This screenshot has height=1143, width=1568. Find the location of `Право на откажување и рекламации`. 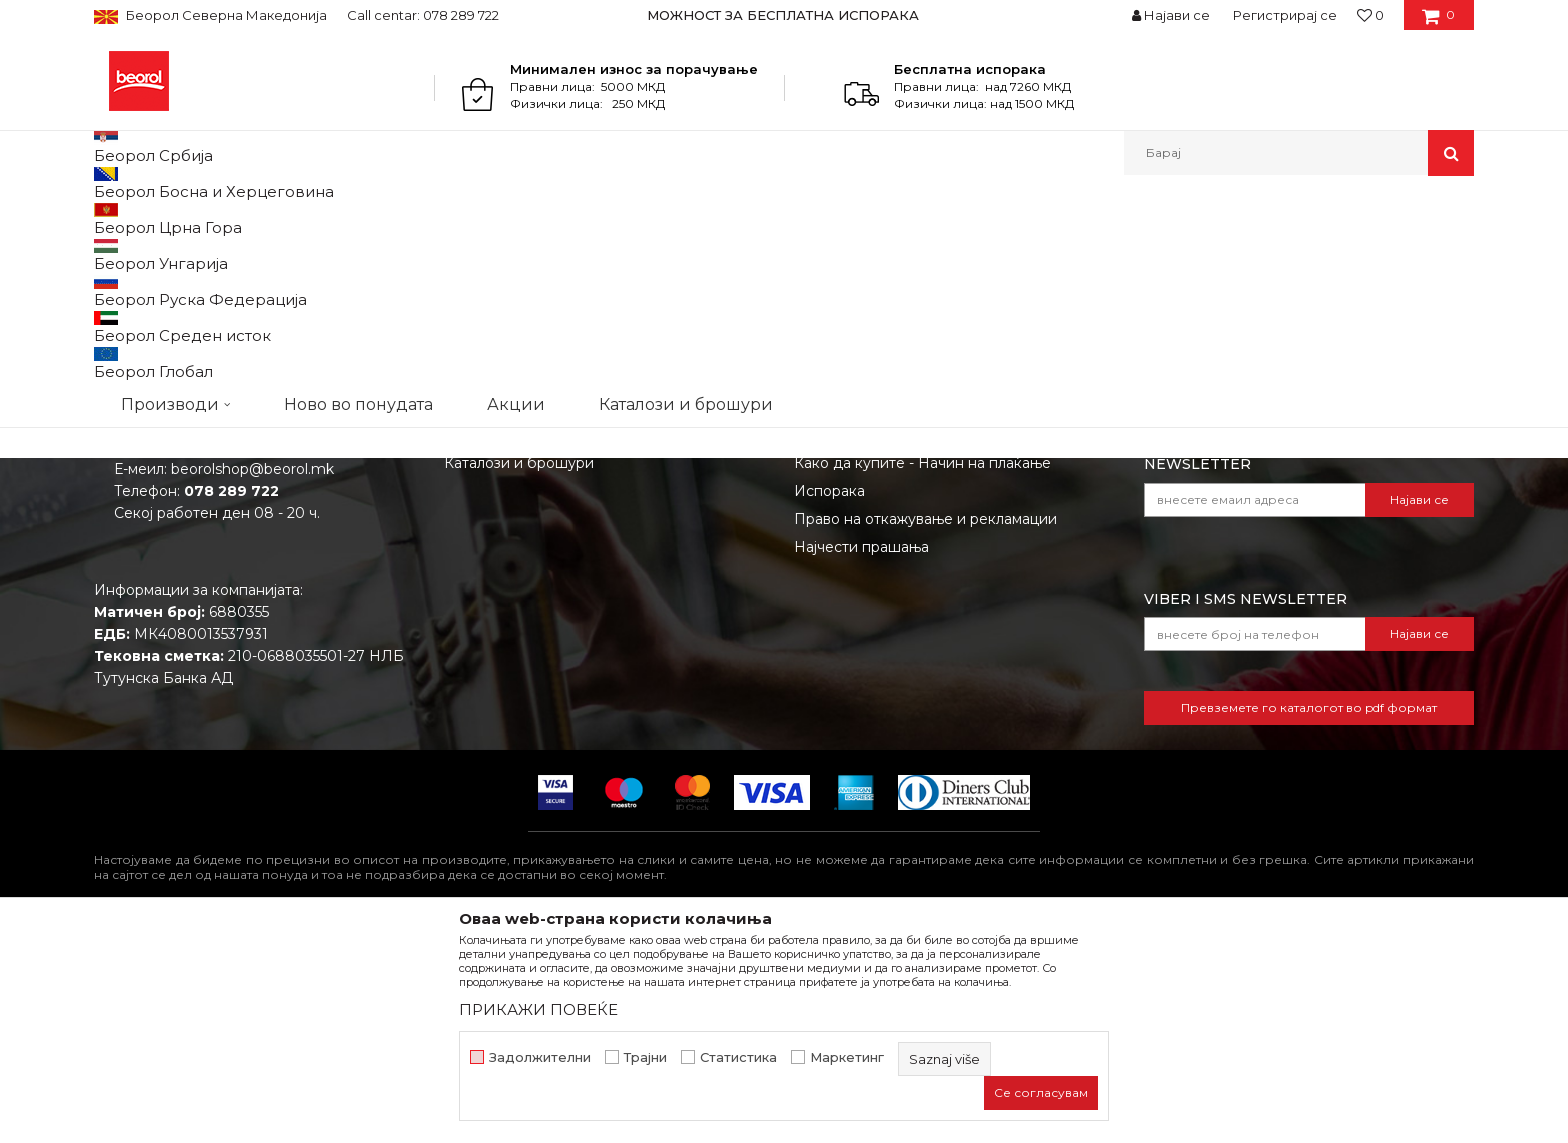

Право на откажување и рекламации is located at coordinates (925, 725).